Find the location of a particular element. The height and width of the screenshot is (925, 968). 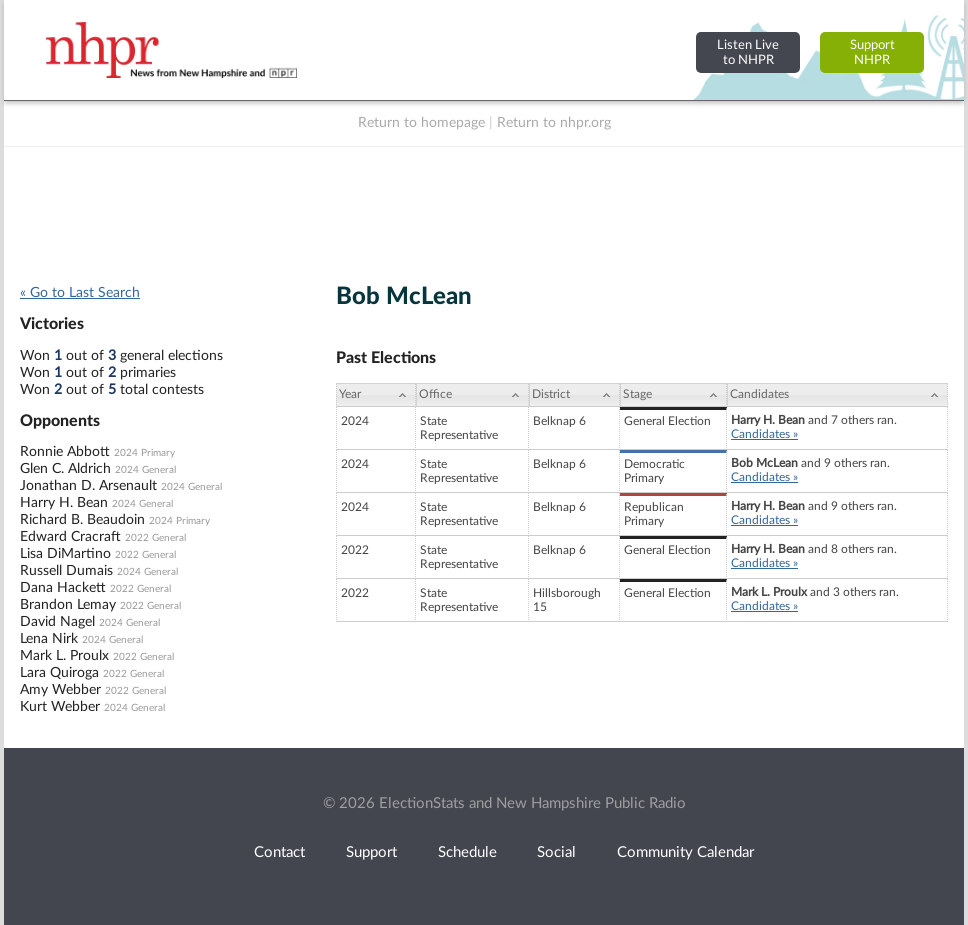

Community Calendar is located at coordinates (685, 852).